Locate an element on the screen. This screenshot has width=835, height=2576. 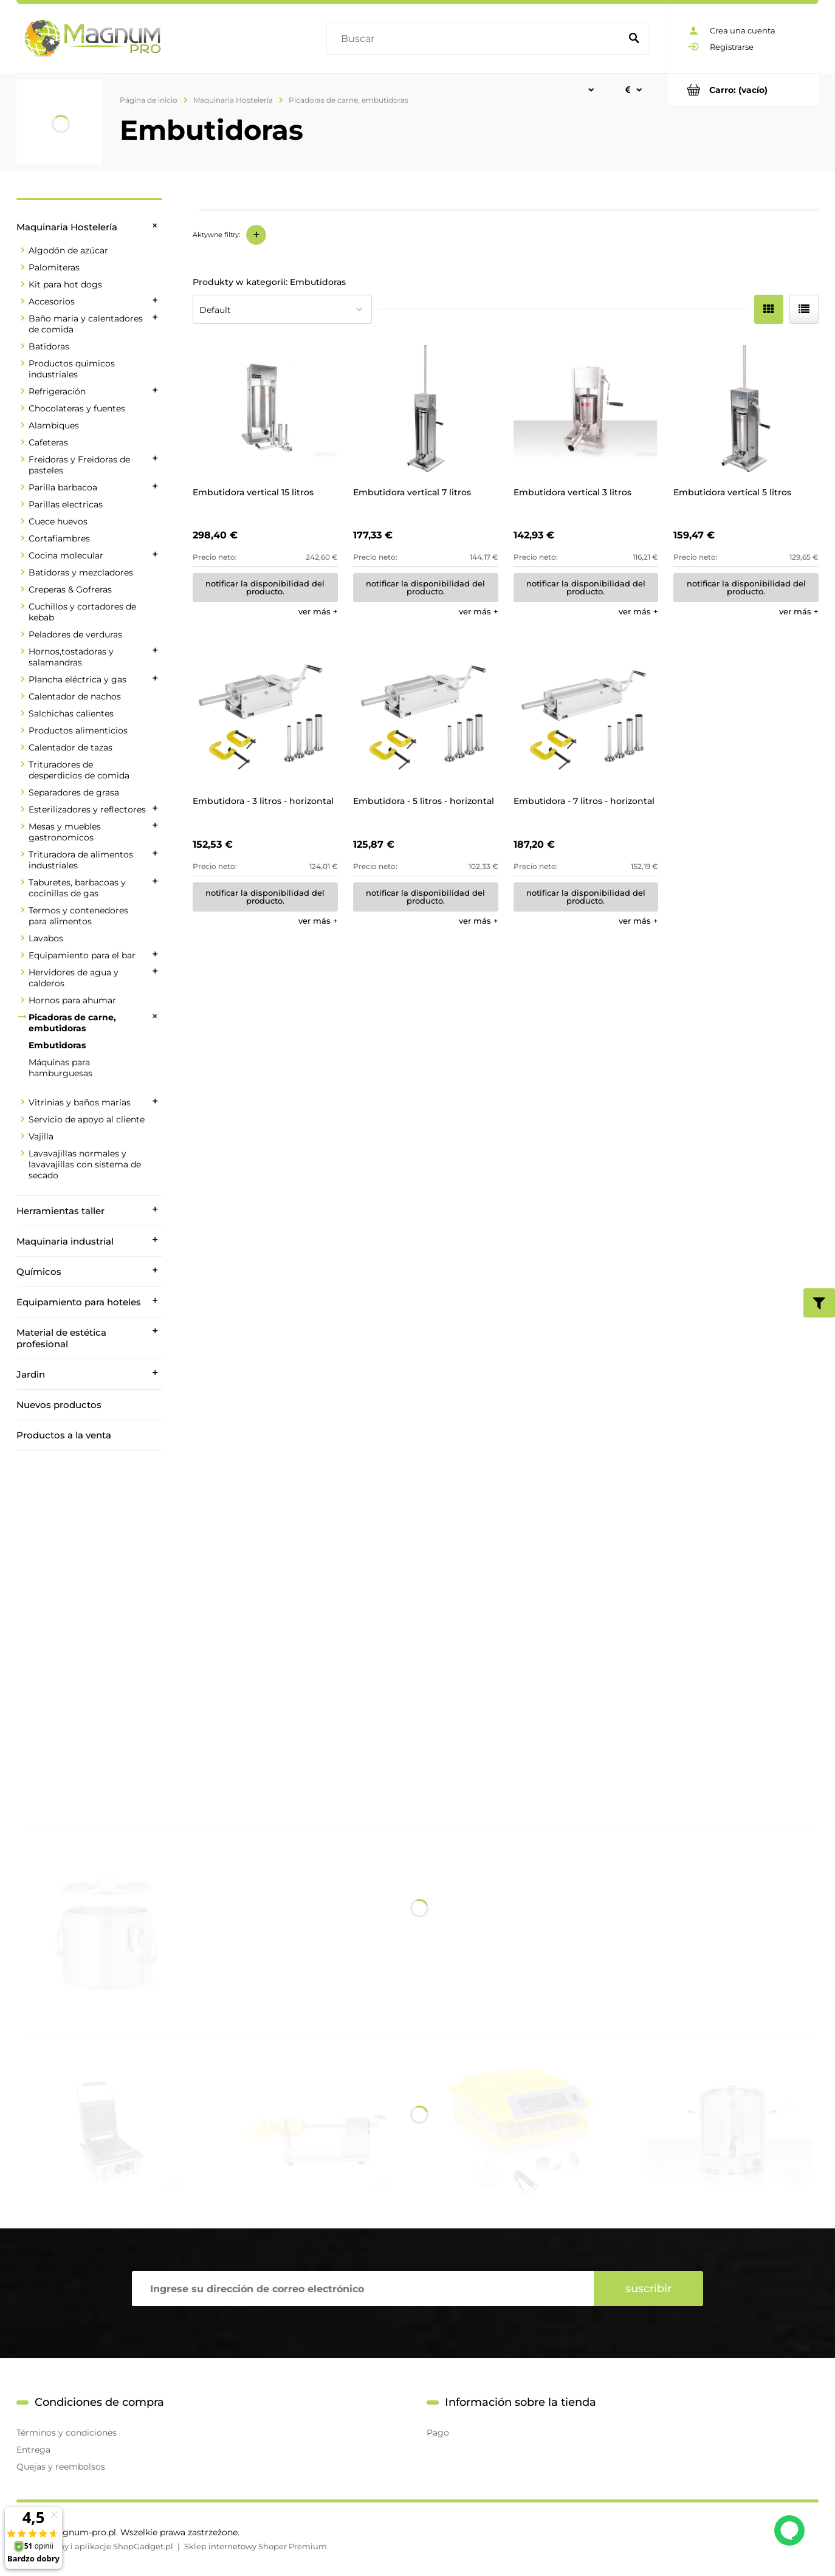
Pago is located at coordinates (438, 2432).